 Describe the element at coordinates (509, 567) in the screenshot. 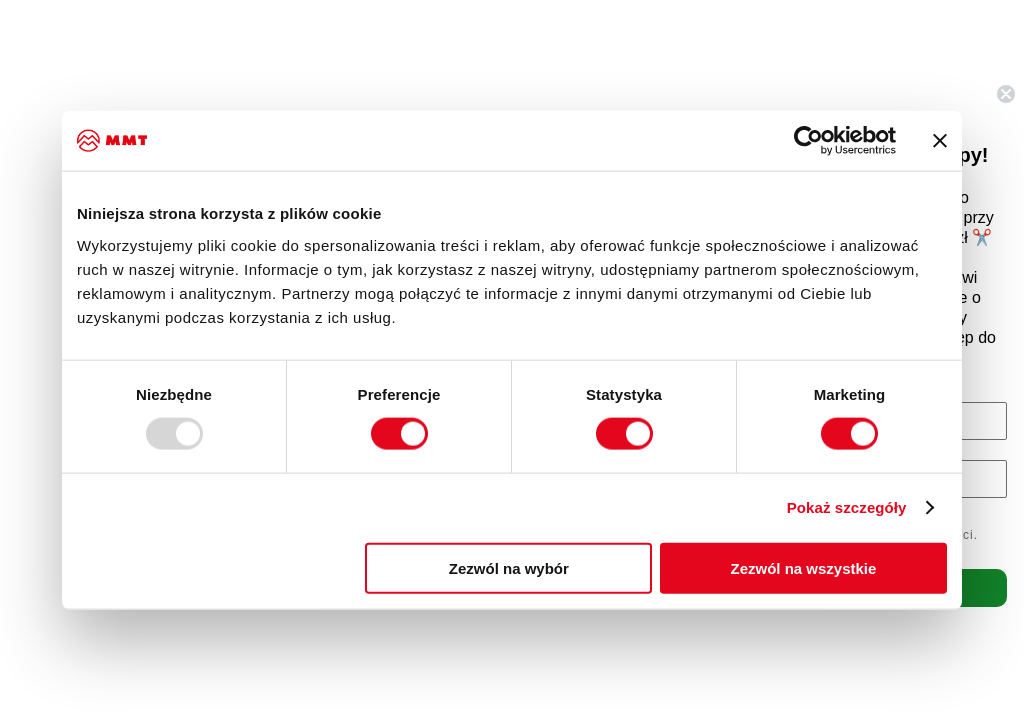

I see `Zezwól na wybór` at that location.